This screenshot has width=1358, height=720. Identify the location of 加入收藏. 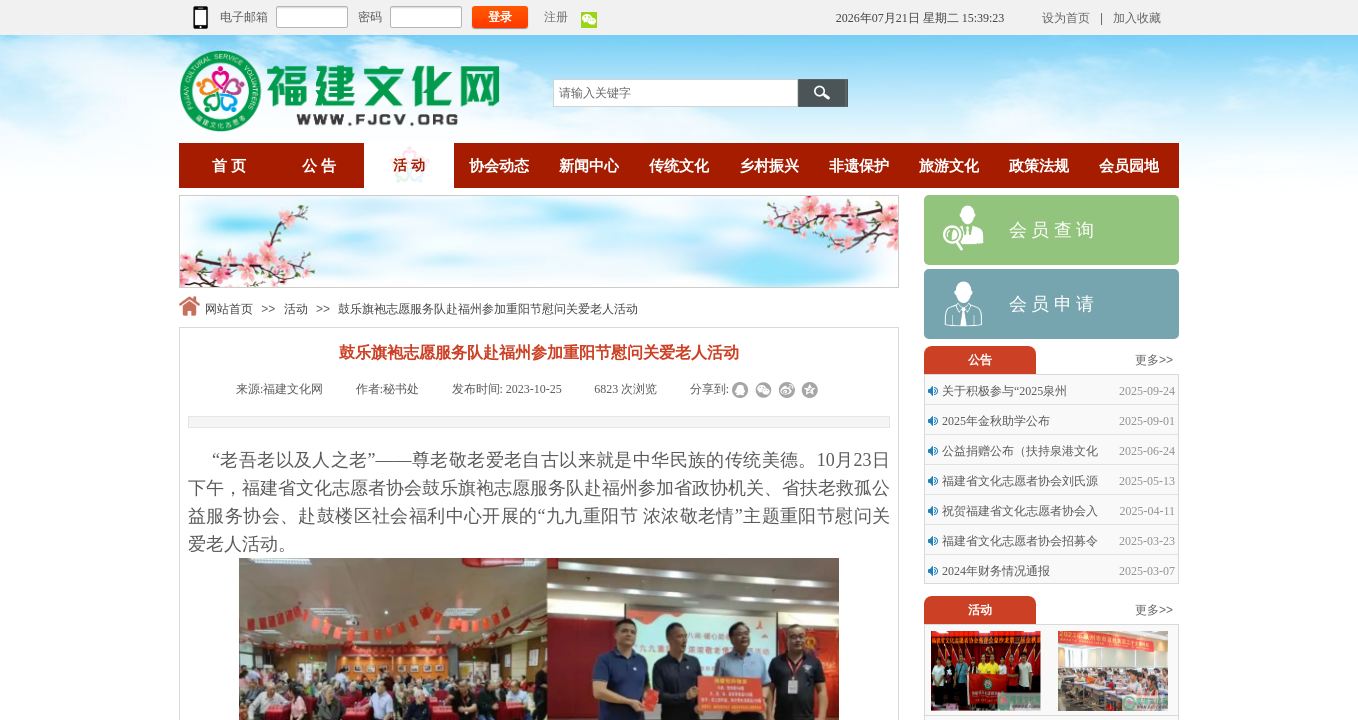
(1137, 18).